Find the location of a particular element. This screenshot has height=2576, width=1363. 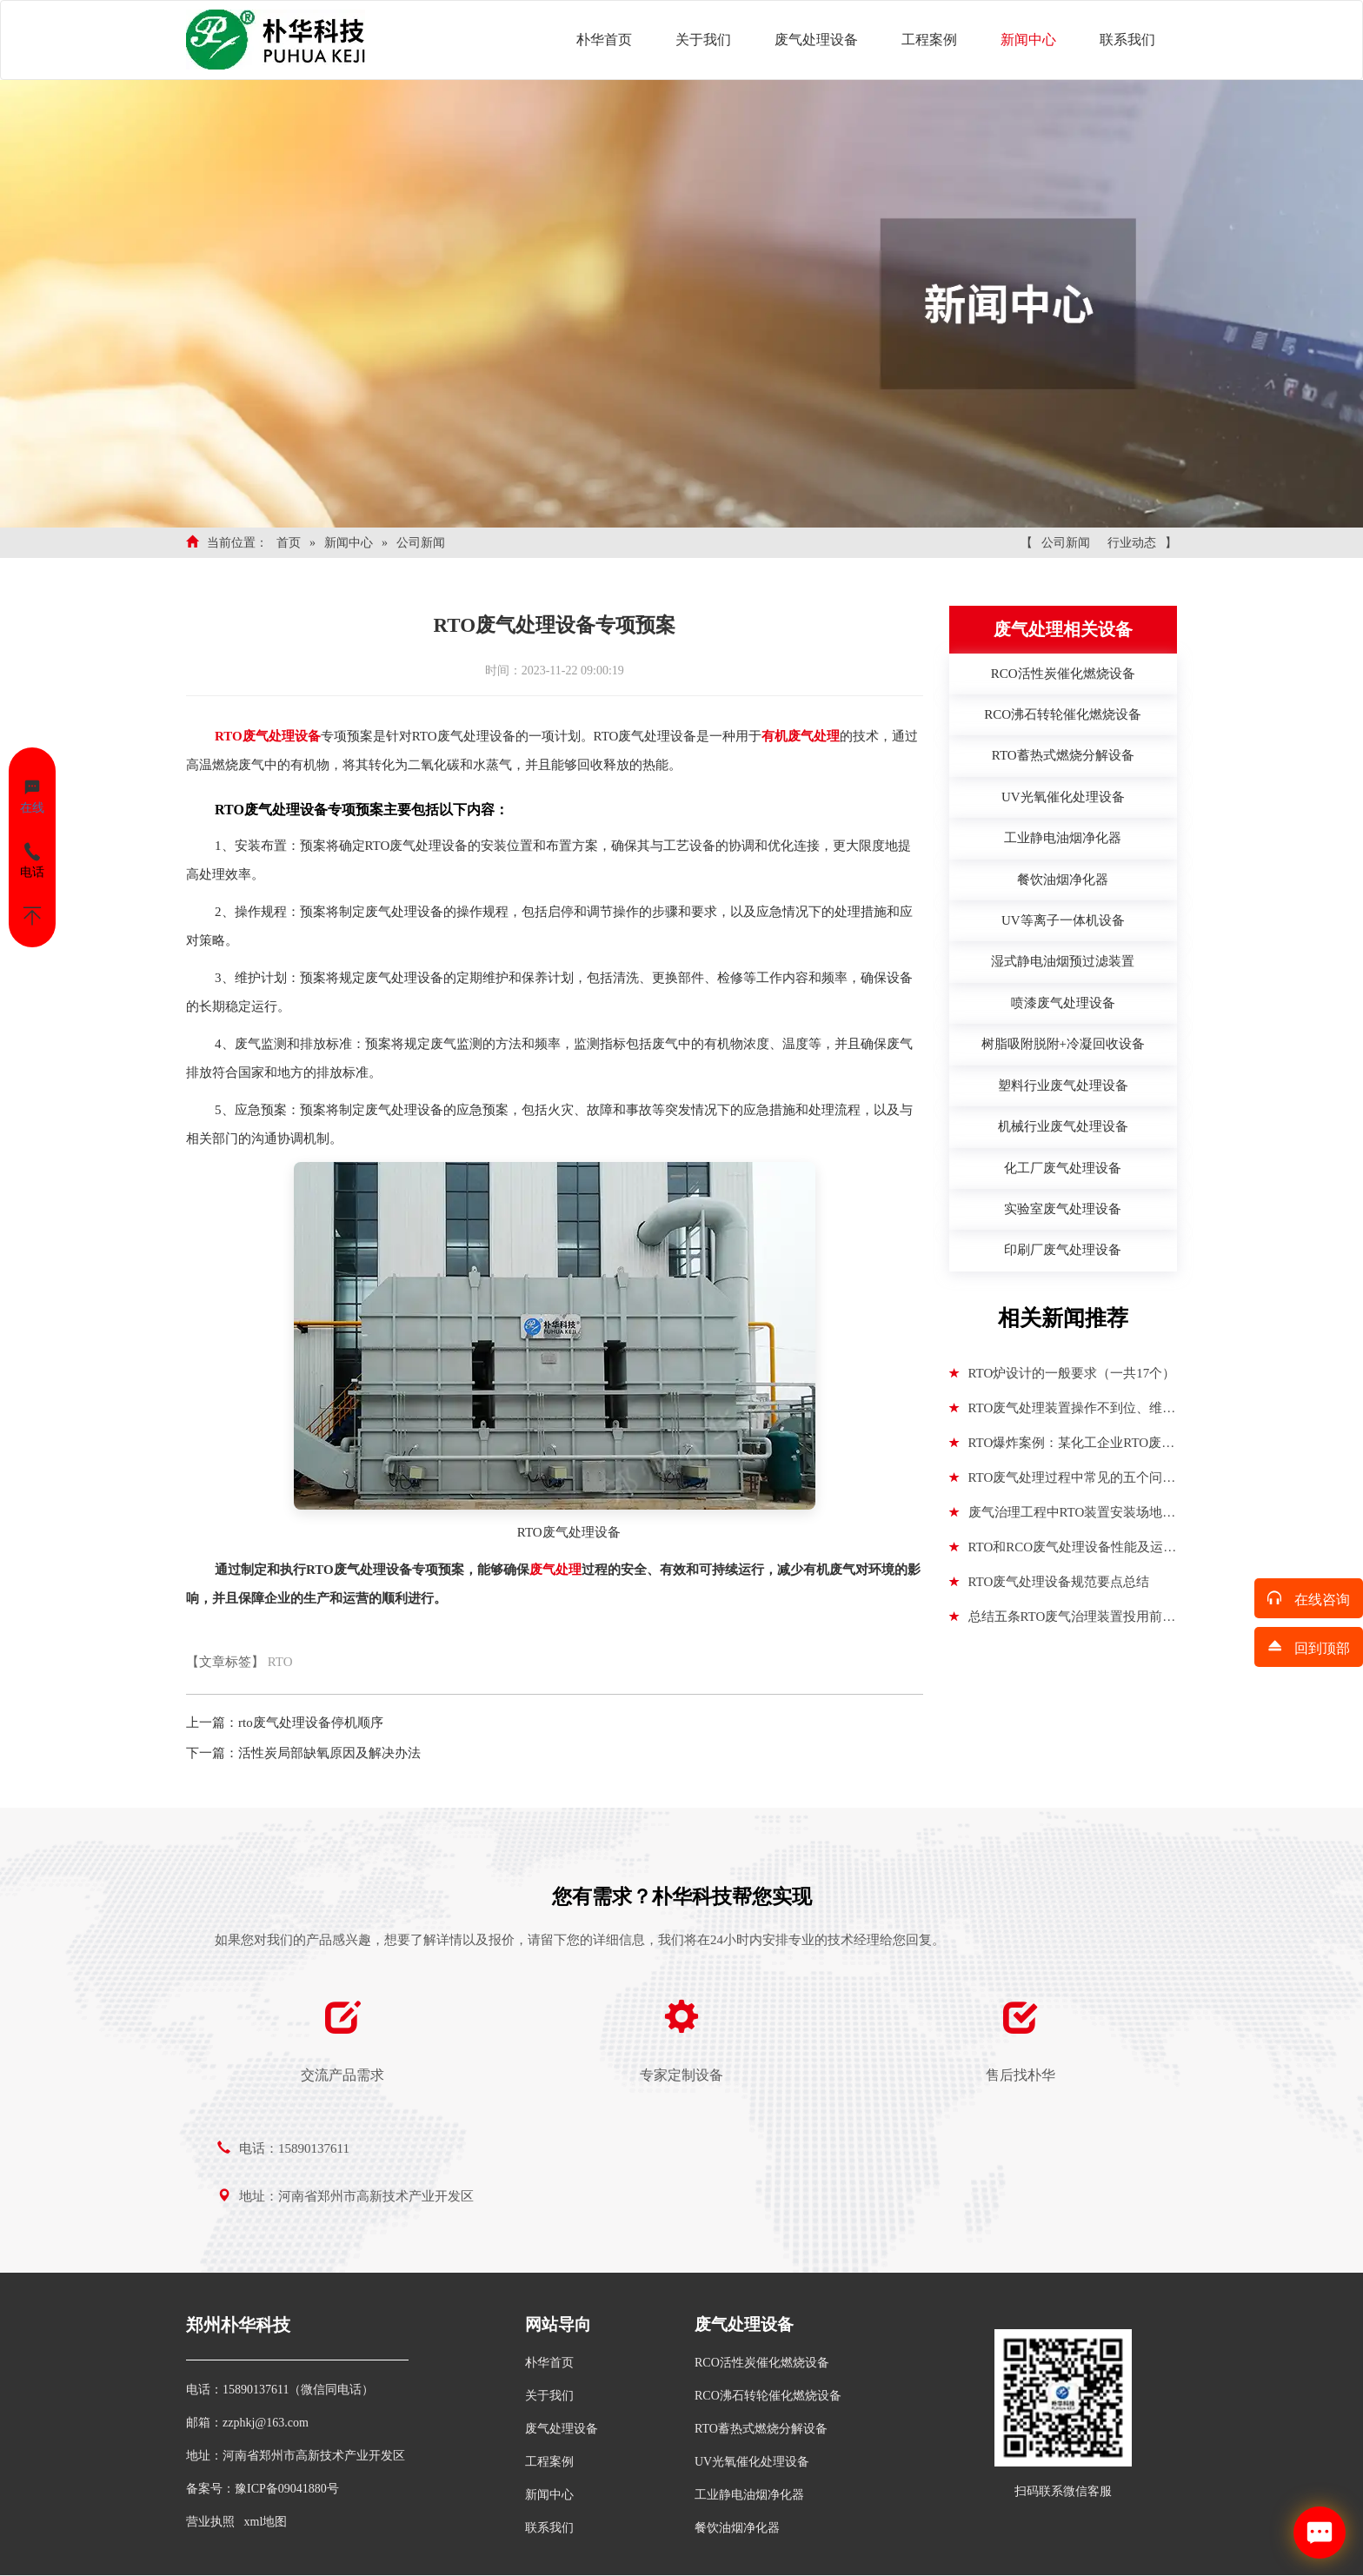

公司新闻 is located at coordinates (420, 542).